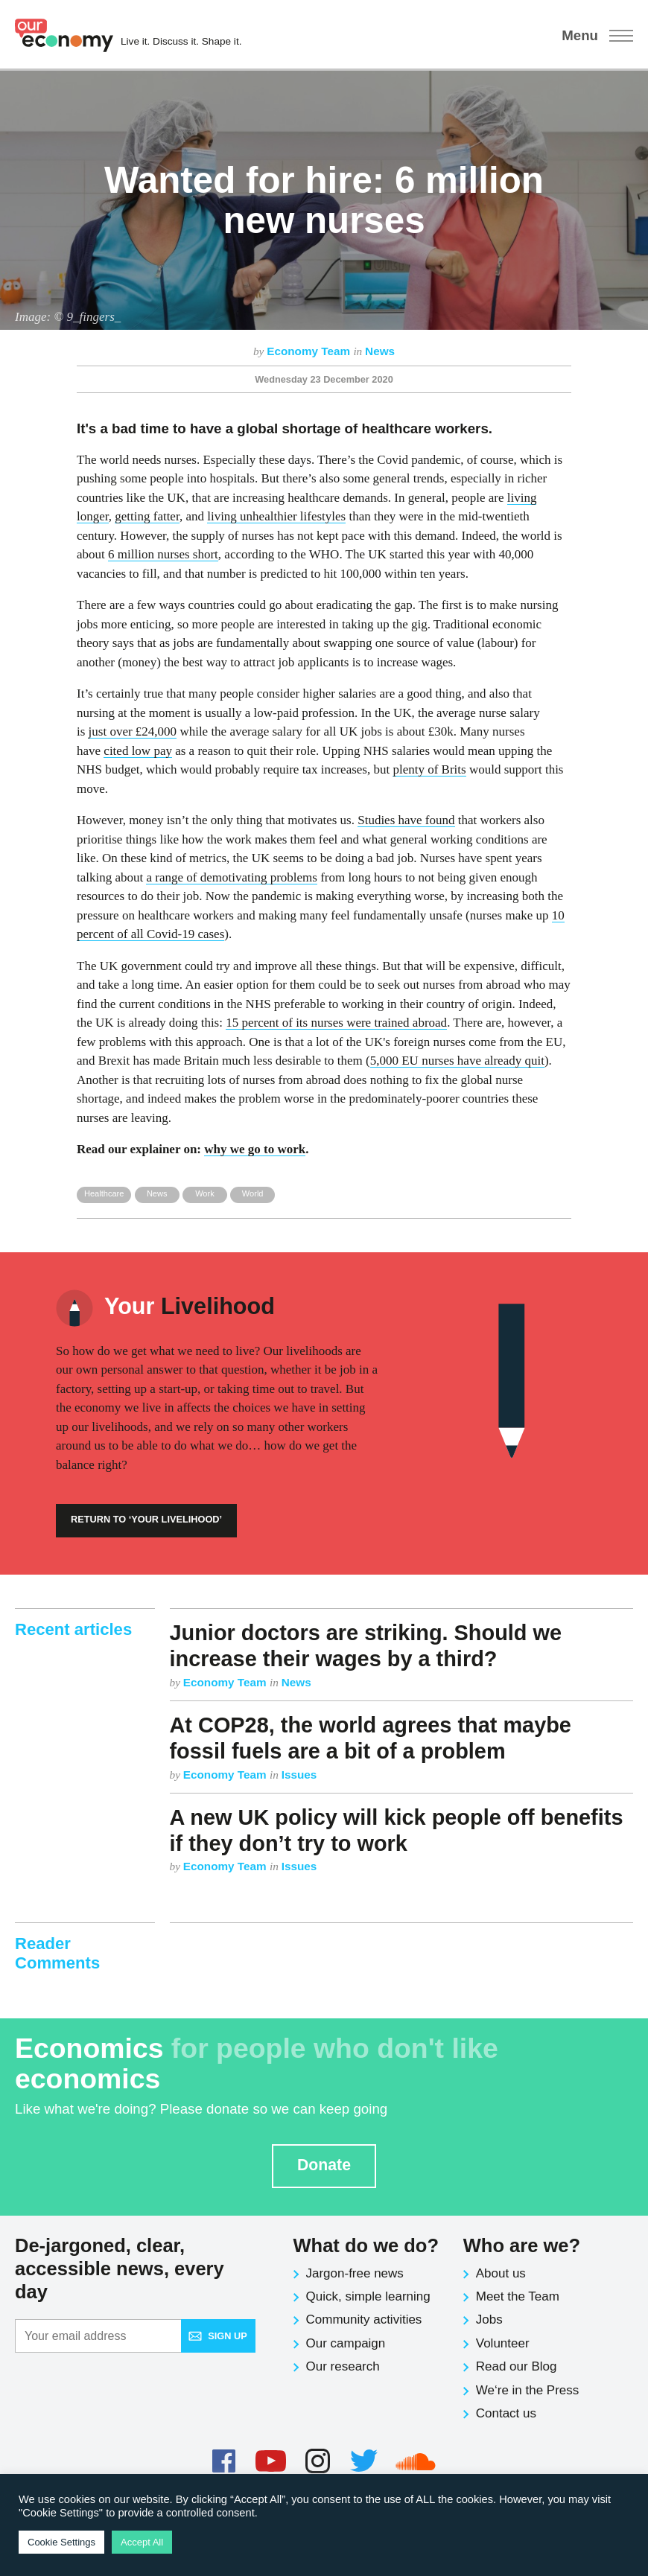 This screenshot has width=648, height=2576. Describe the element at coordinates (61, 2542) in the screenshot. I see `Cookie Settings [button]` at that location.